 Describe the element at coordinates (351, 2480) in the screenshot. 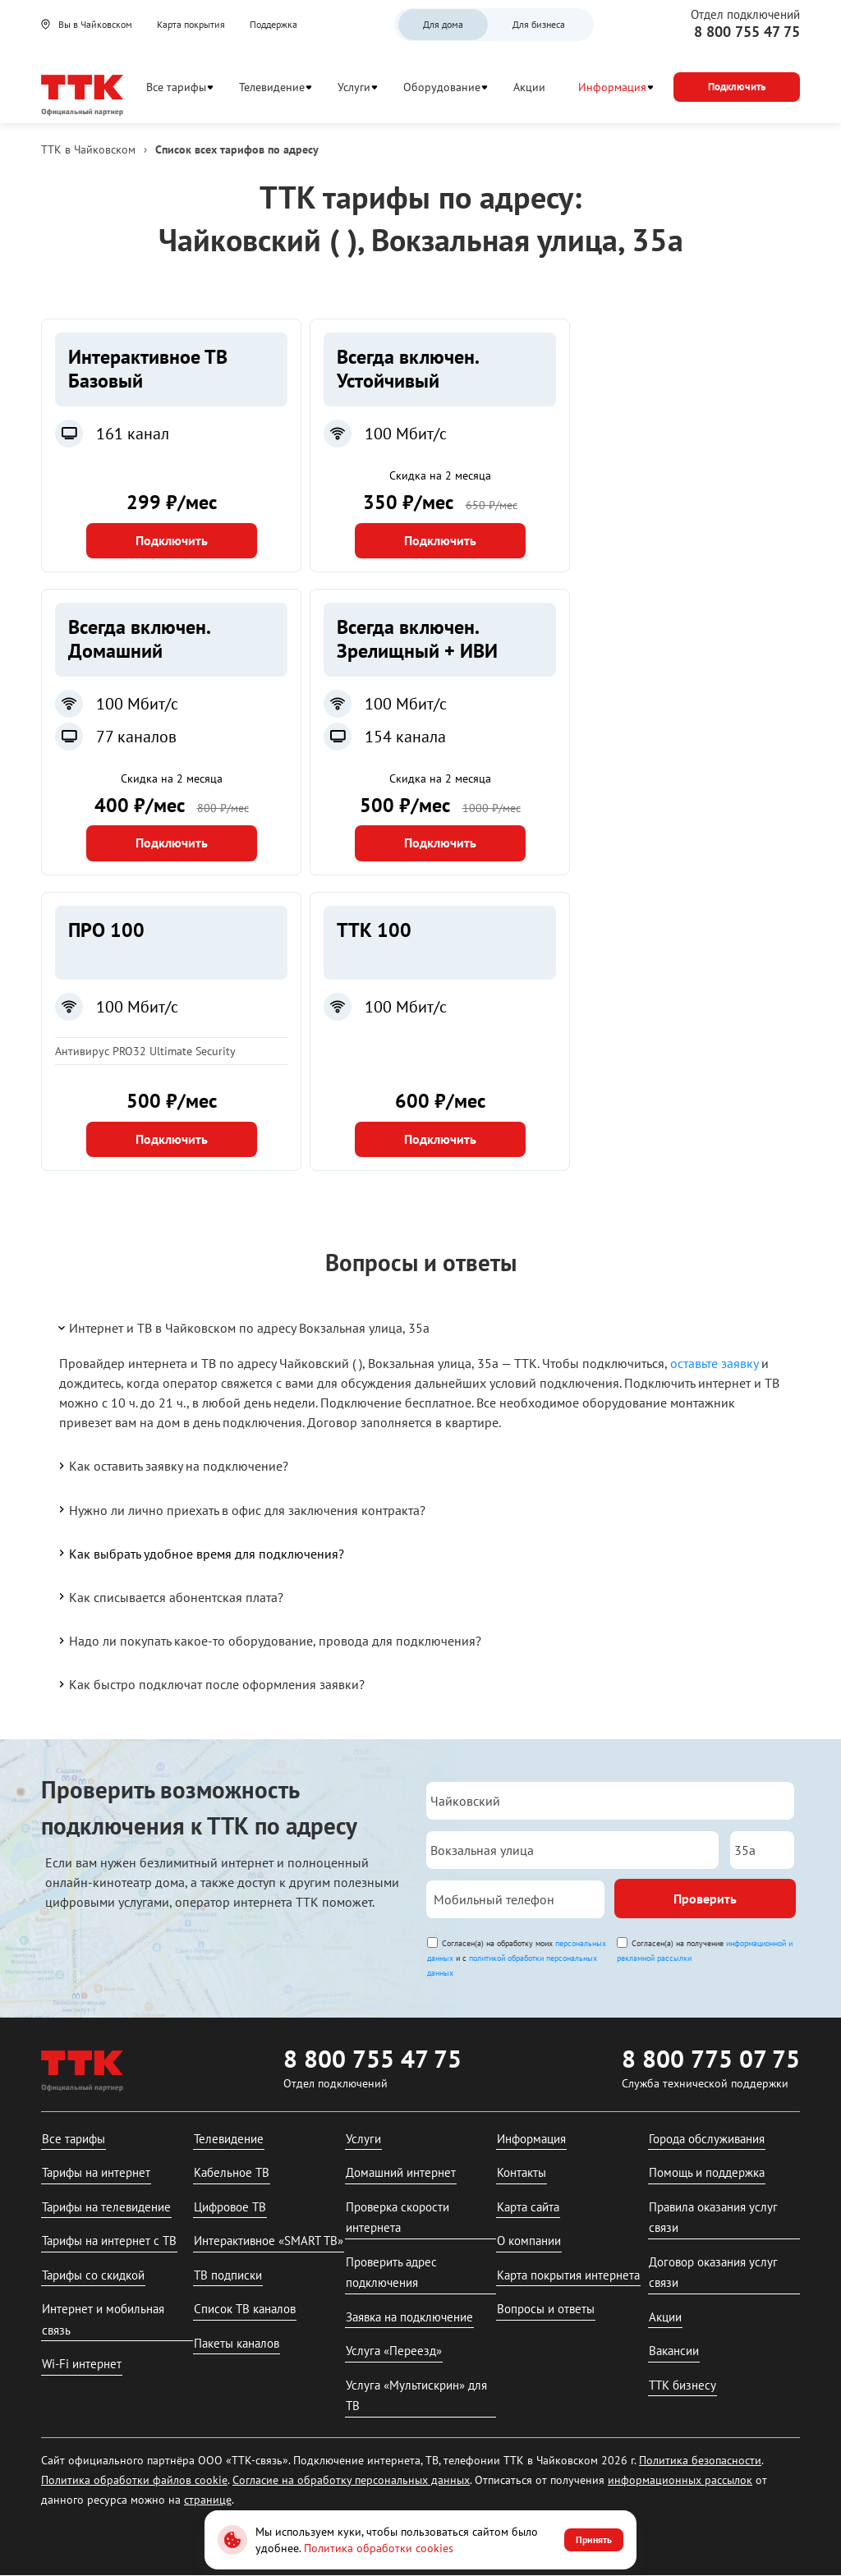

I see `Согласие на обработку персональных данных` at that location.